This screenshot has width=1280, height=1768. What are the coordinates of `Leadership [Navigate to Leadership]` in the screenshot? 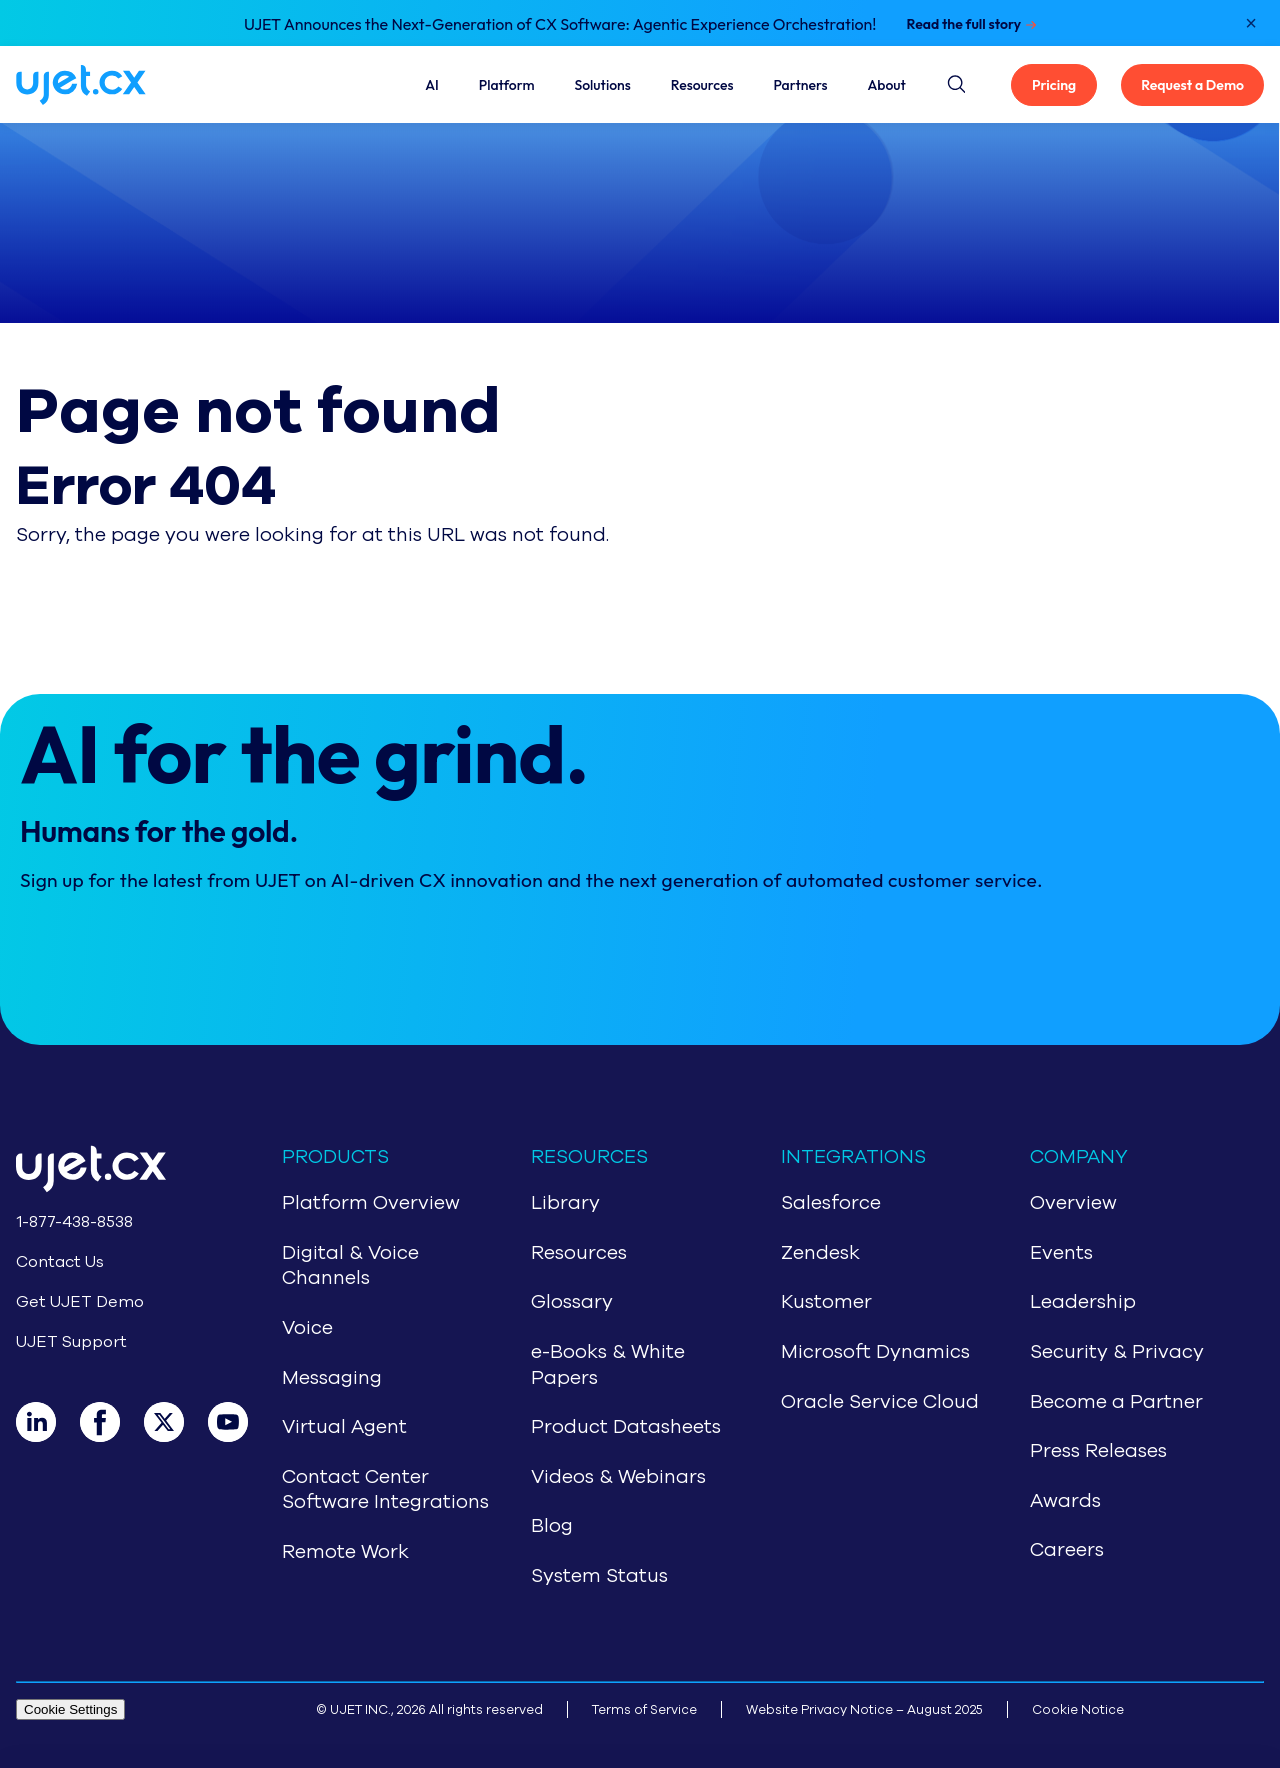 It's located at (1083, 1302).